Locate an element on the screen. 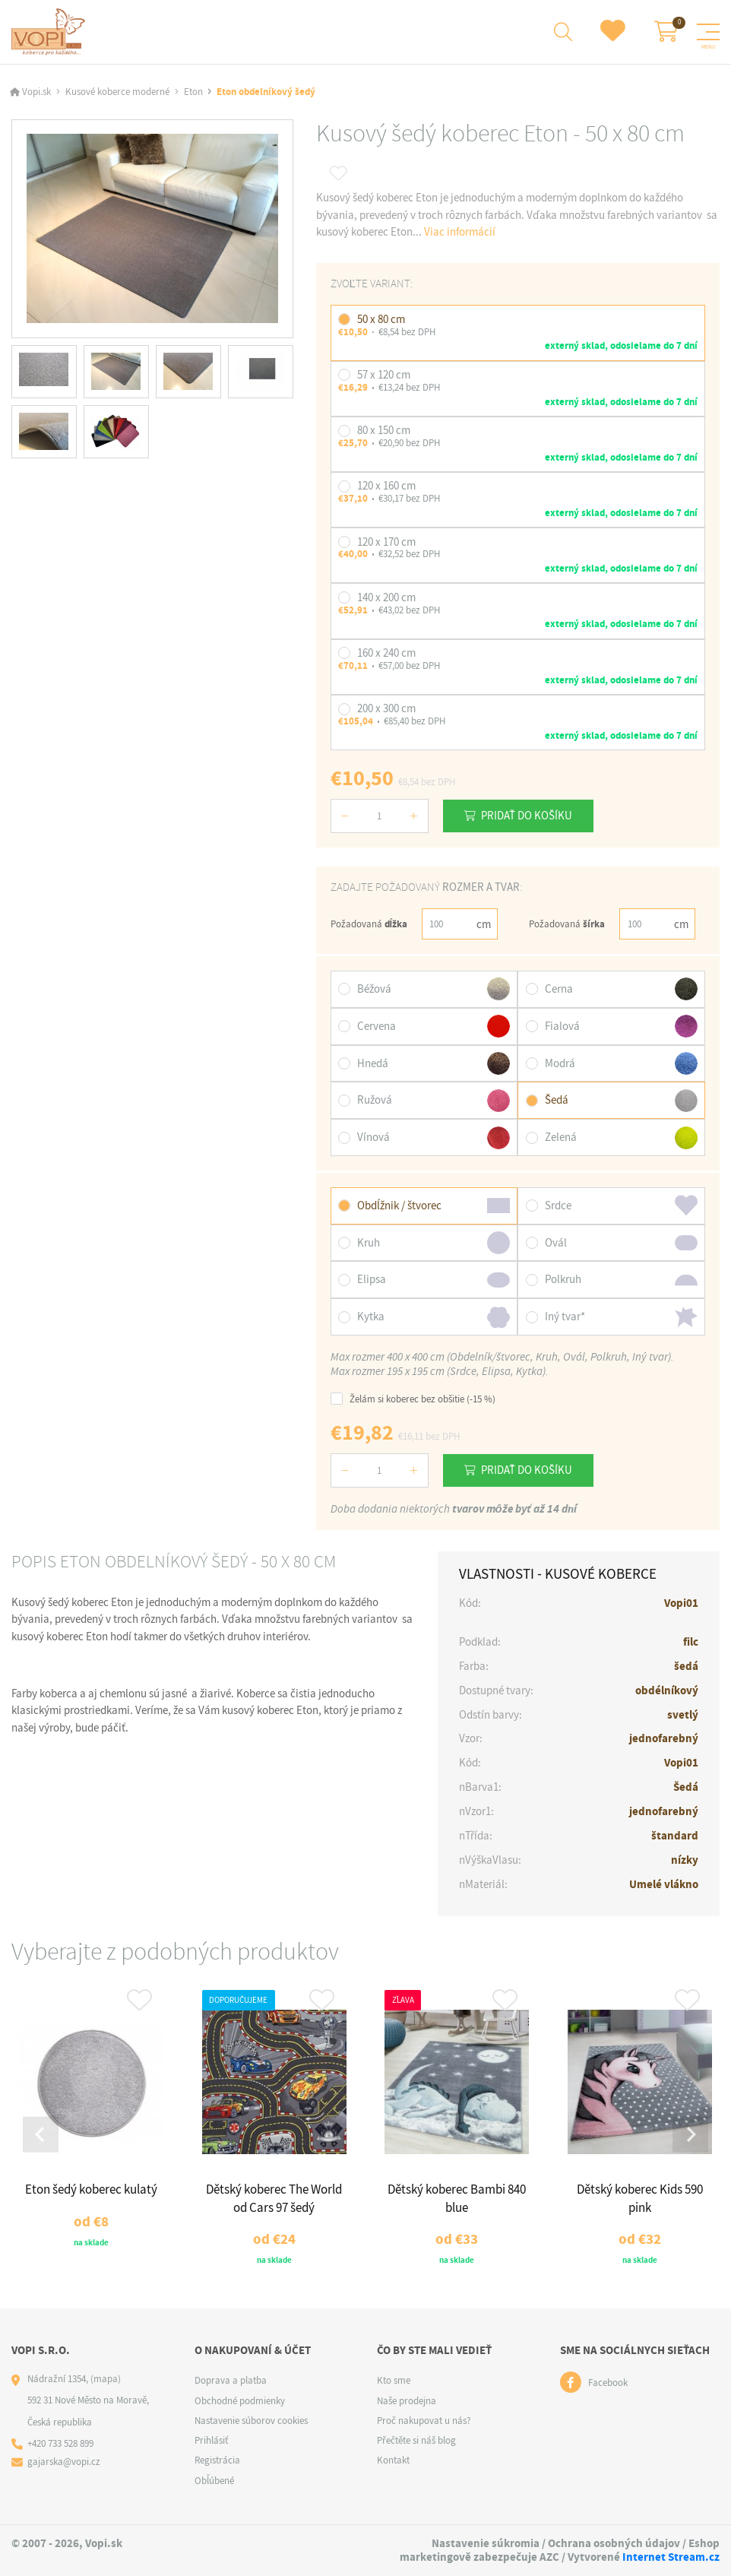 This screenshot has width=731, height=2576. Želám si koberec bez obšitie (-15 %) is located at coordinates (413, 1398).